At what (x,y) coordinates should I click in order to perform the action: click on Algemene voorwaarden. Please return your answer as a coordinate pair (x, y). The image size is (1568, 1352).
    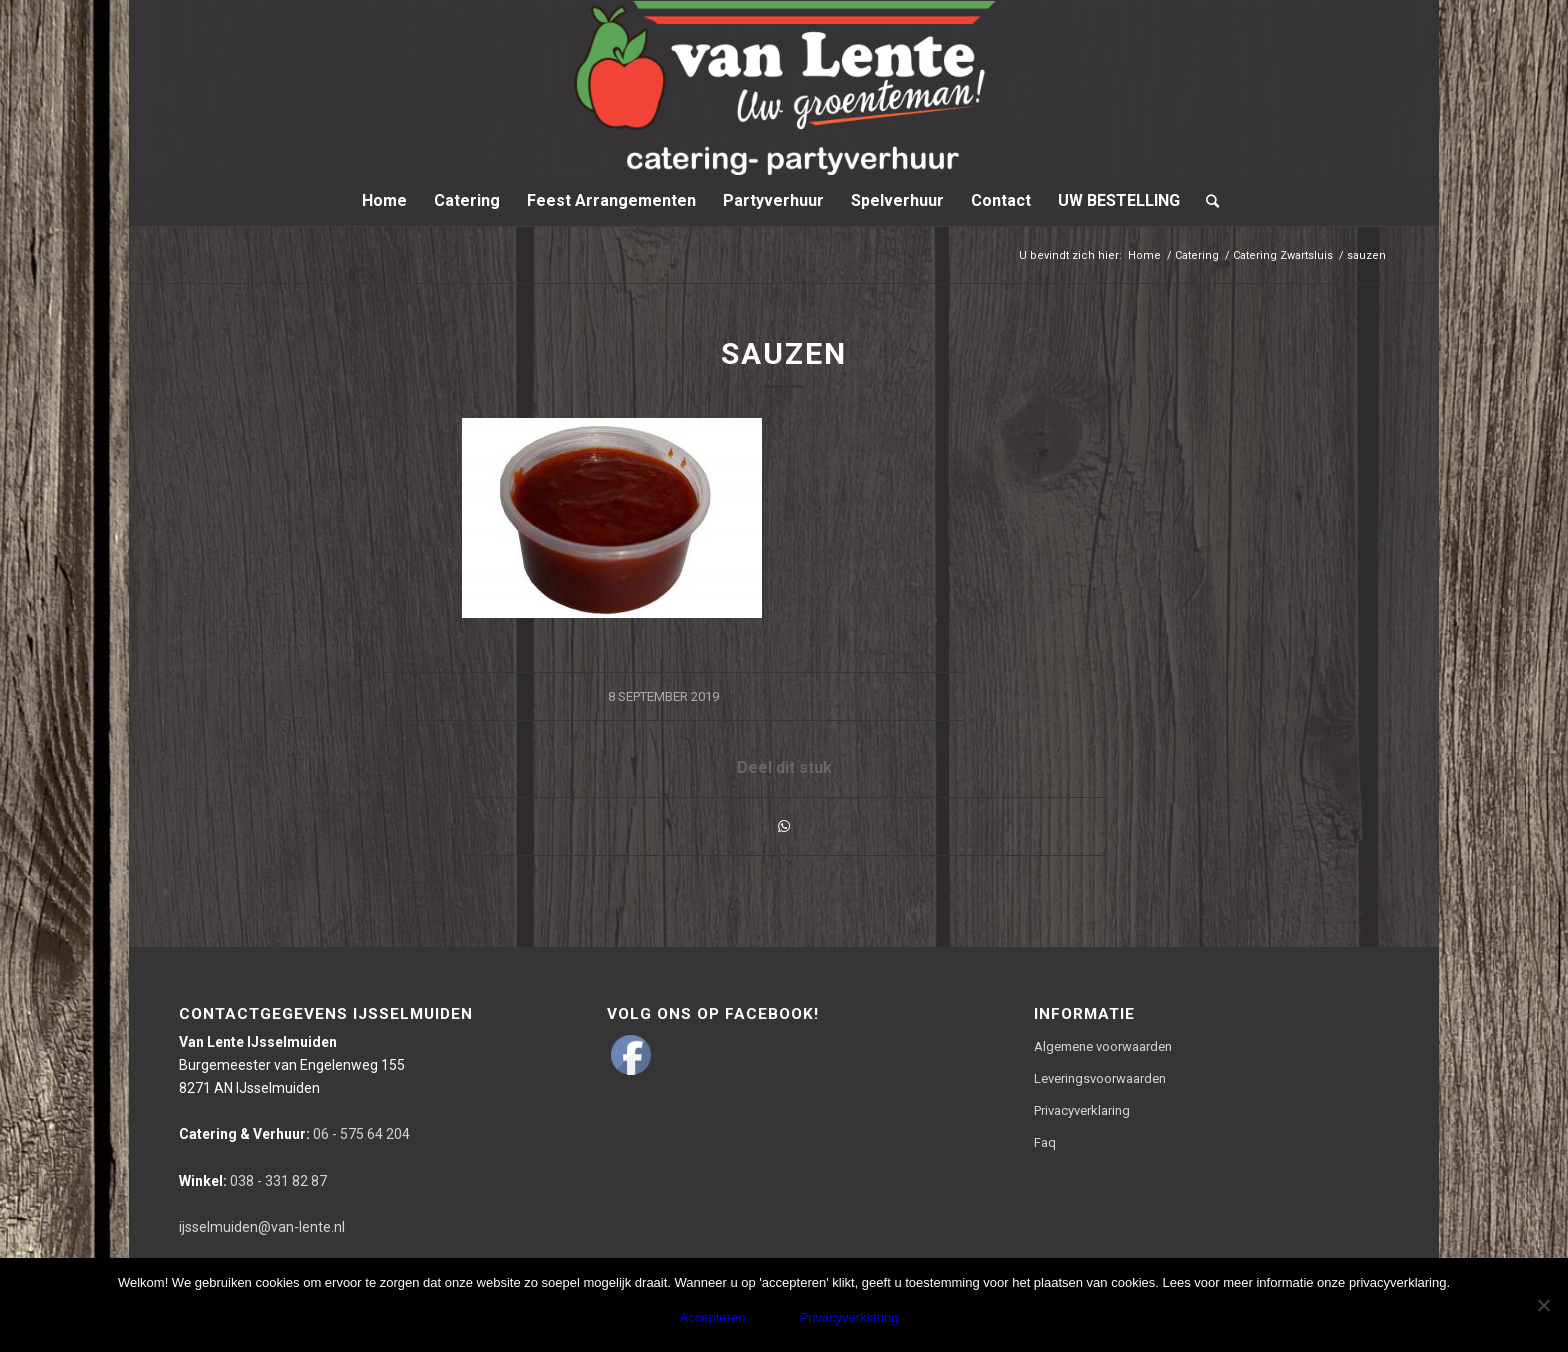
    Looking at the image, I should click on (1103, 1046).